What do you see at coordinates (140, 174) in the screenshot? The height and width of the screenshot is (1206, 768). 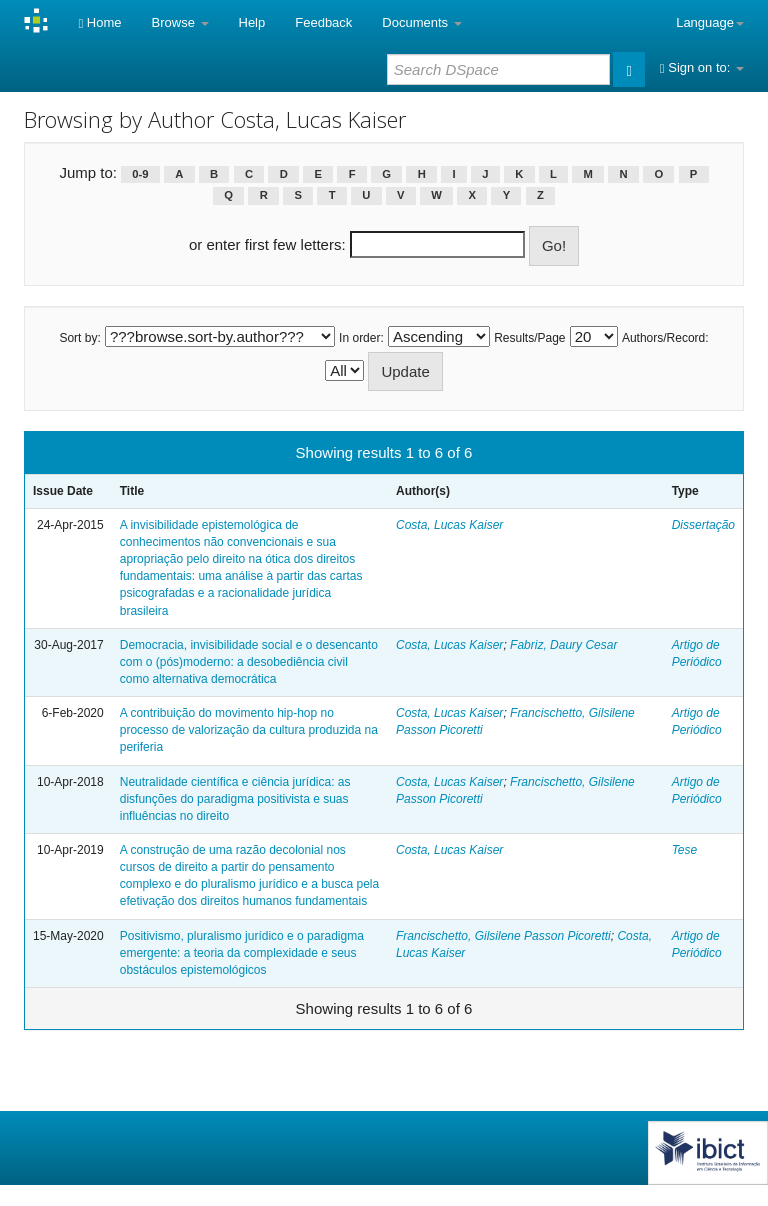 I see `0-9` at bounding box center [140, 174].